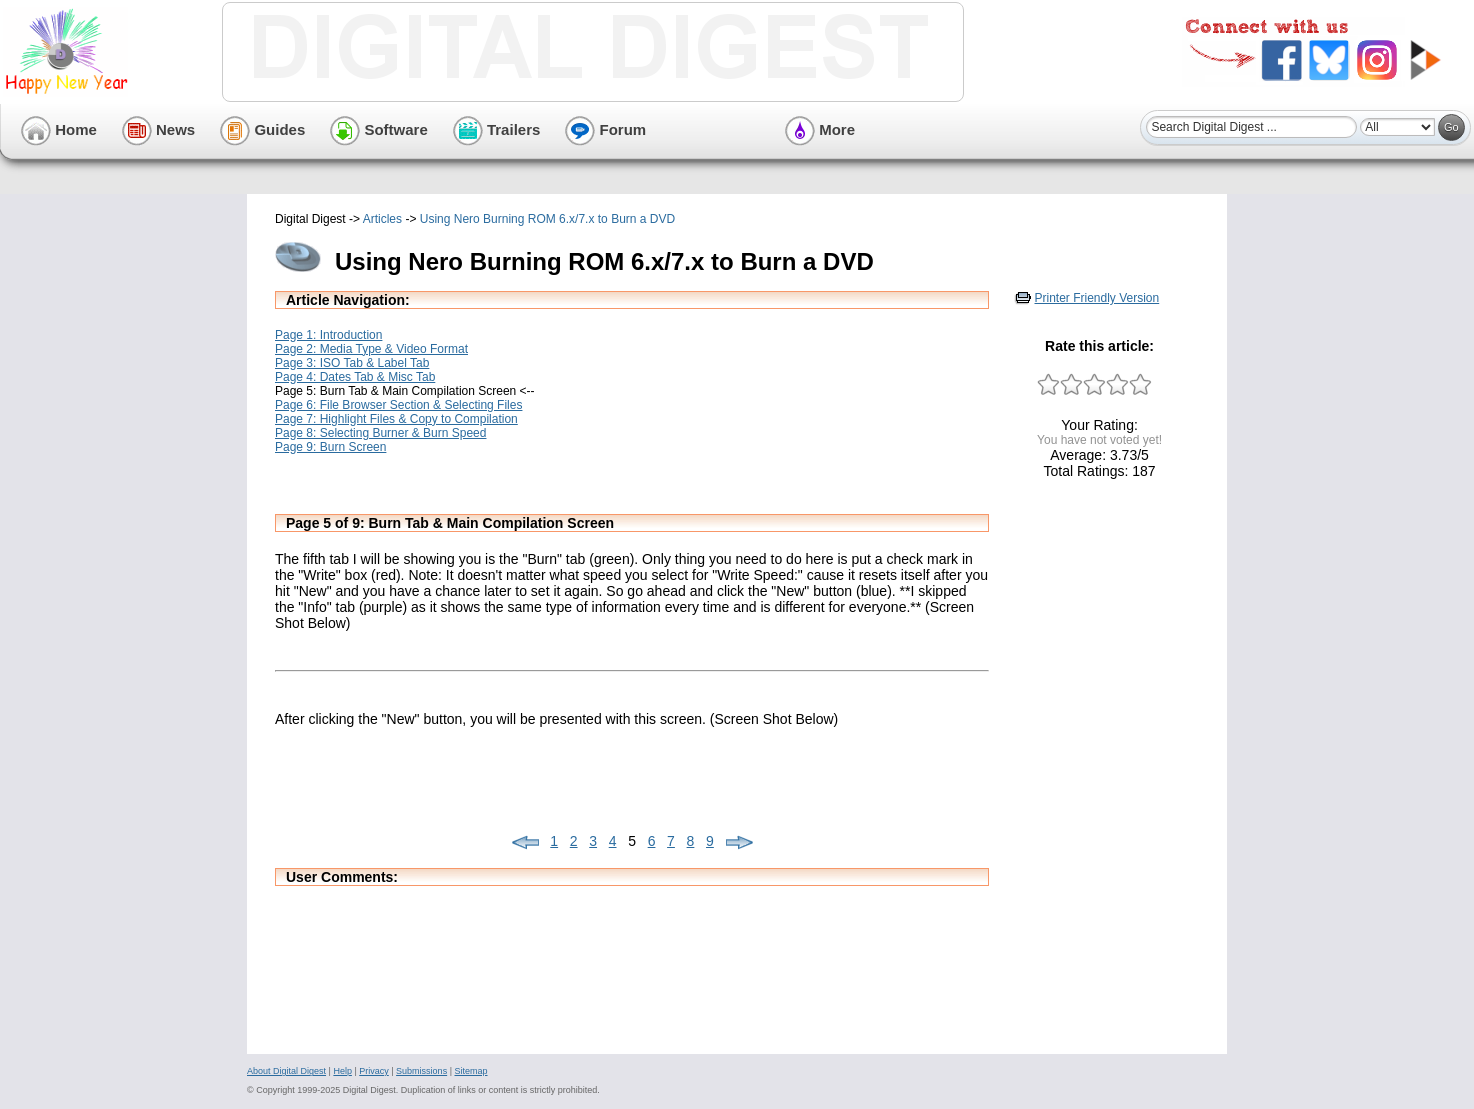 This screenshot has height=1109, width=1474. Describe the element at coordinates (286, 1071) in the screenshot. I see `About Digital Digest` at that location.